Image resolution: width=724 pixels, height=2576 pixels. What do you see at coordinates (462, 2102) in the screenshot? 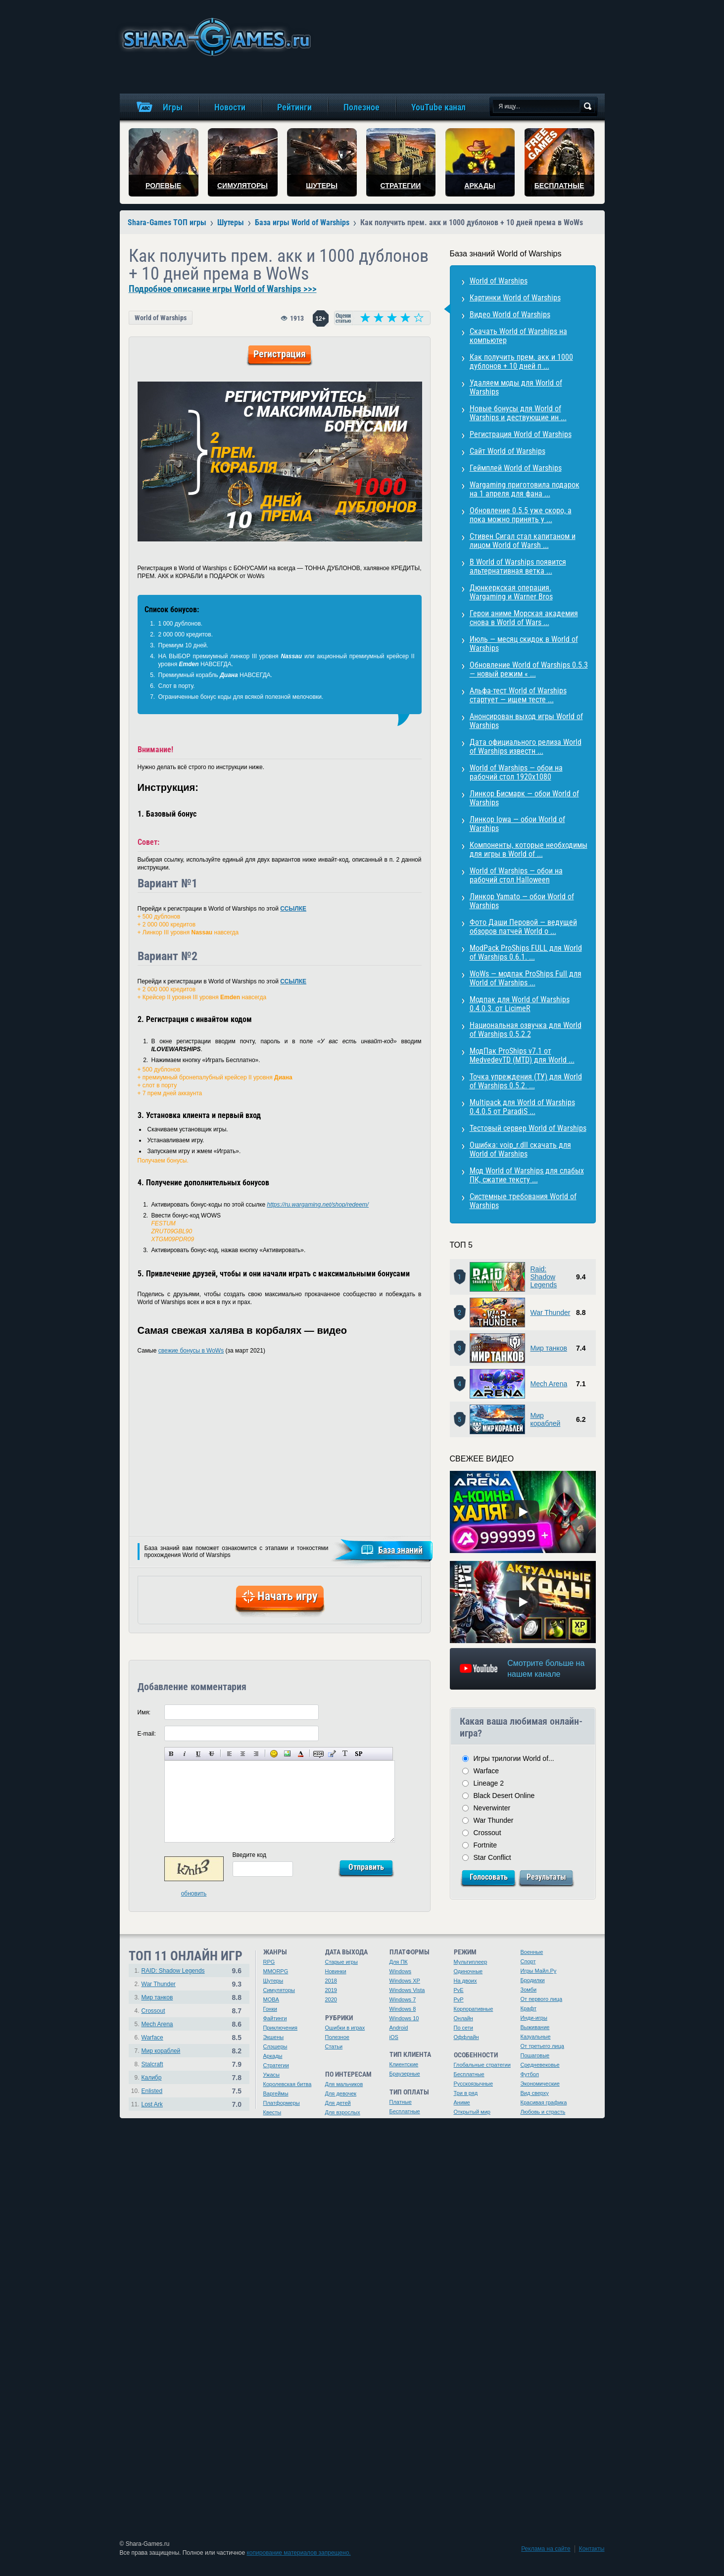
I see `Аниме` at bounding box center [462, 2102].